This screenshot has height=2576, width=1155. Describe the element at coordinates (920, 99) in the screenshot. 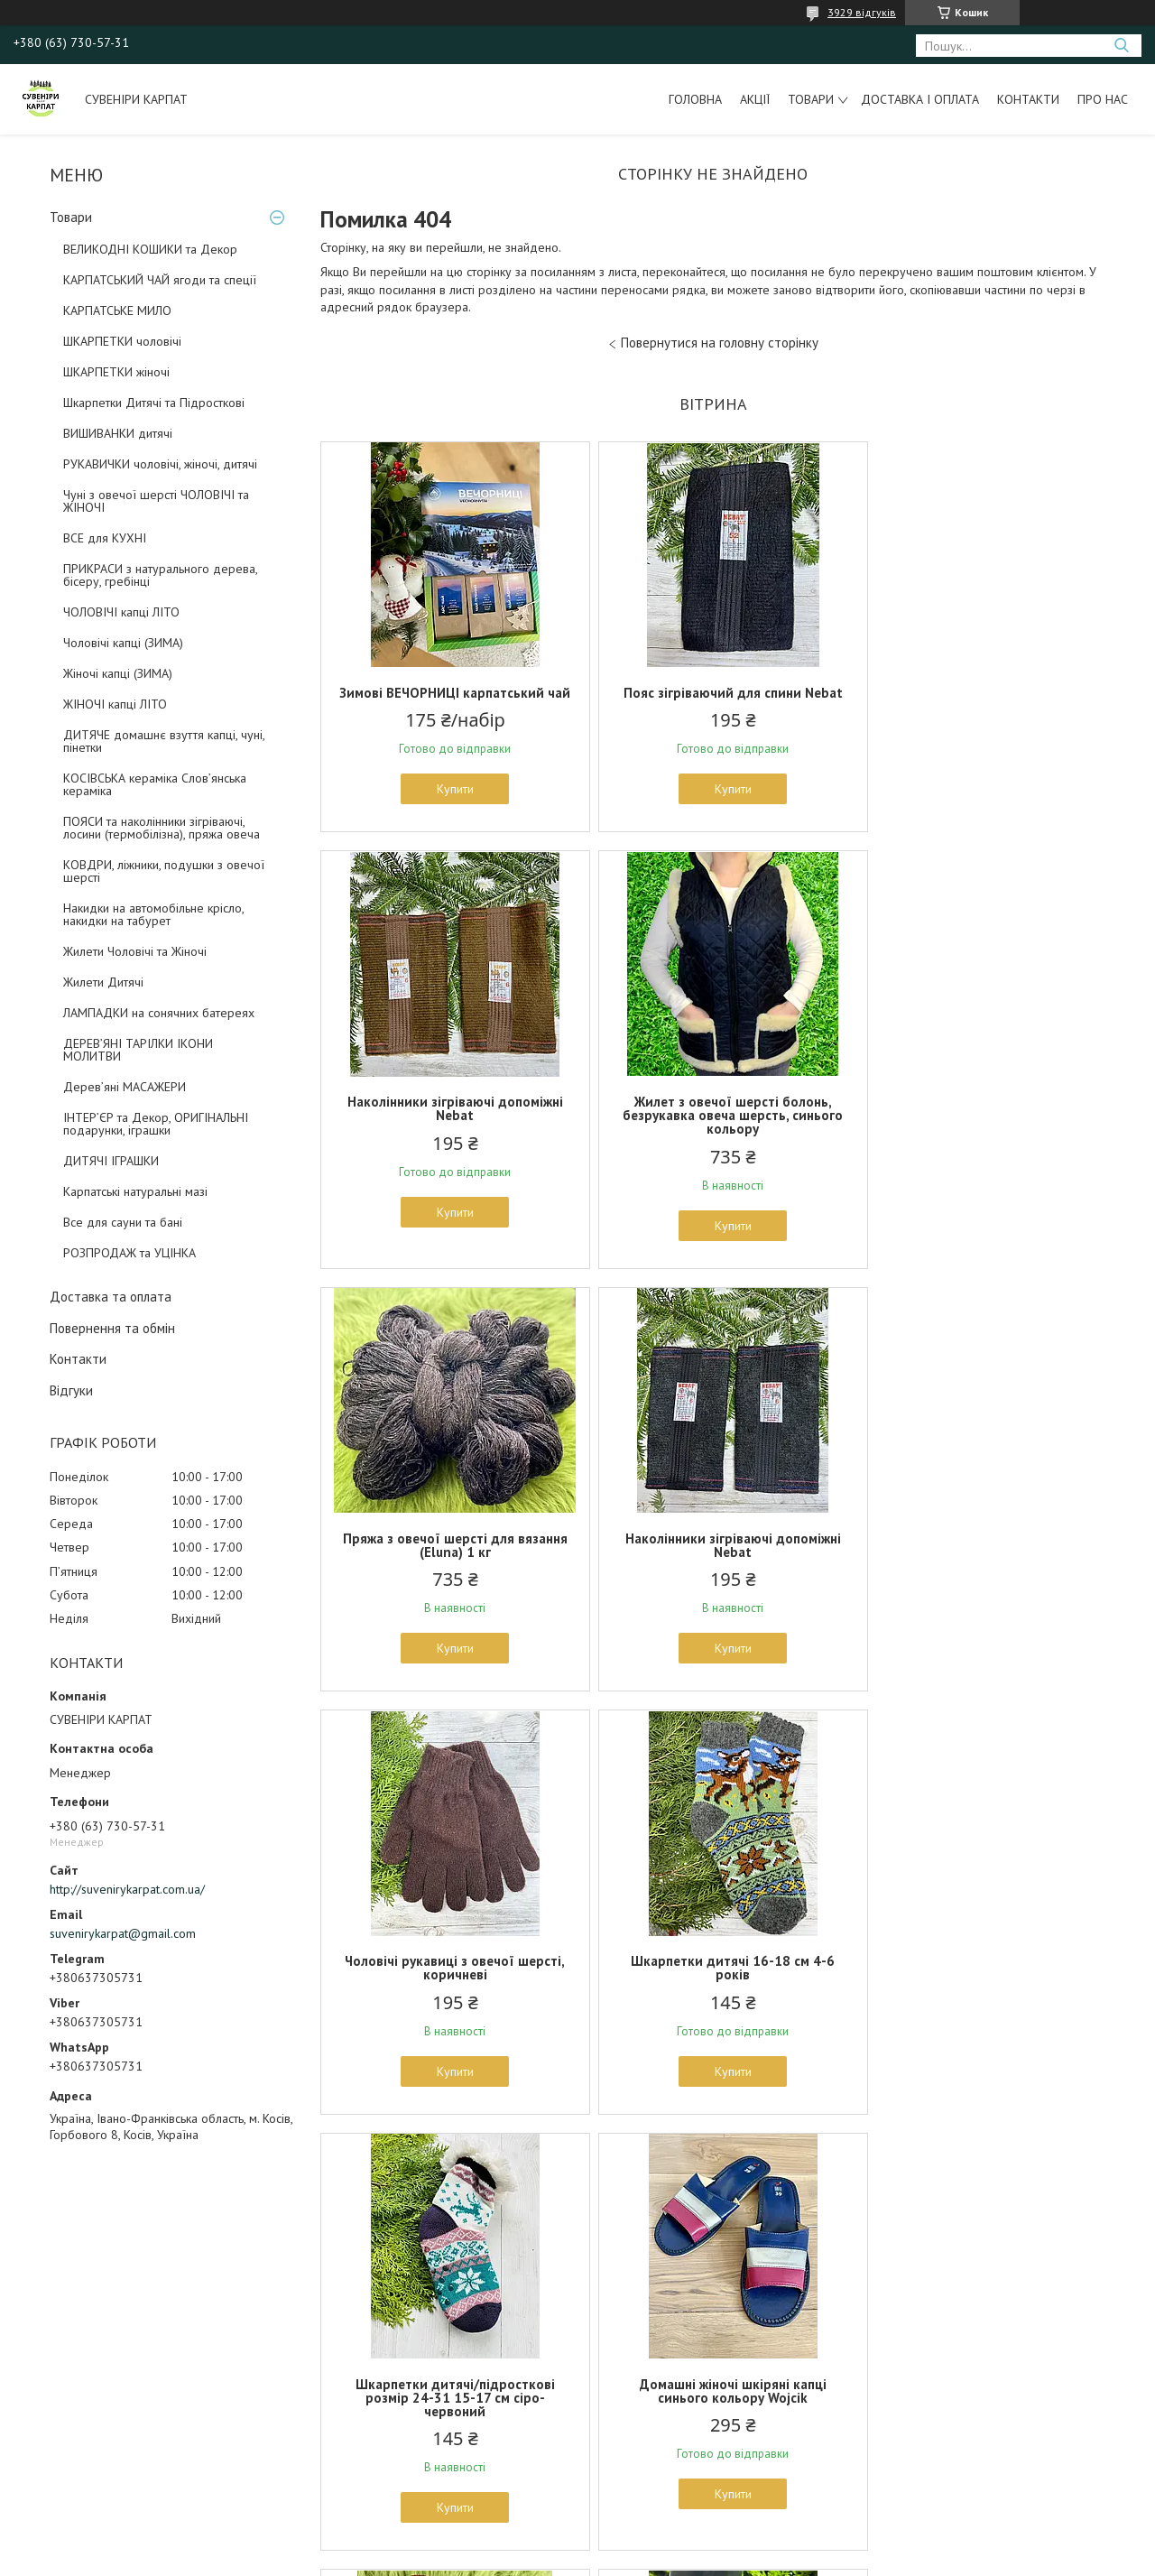

I see `Доставка і оплата` at that location.